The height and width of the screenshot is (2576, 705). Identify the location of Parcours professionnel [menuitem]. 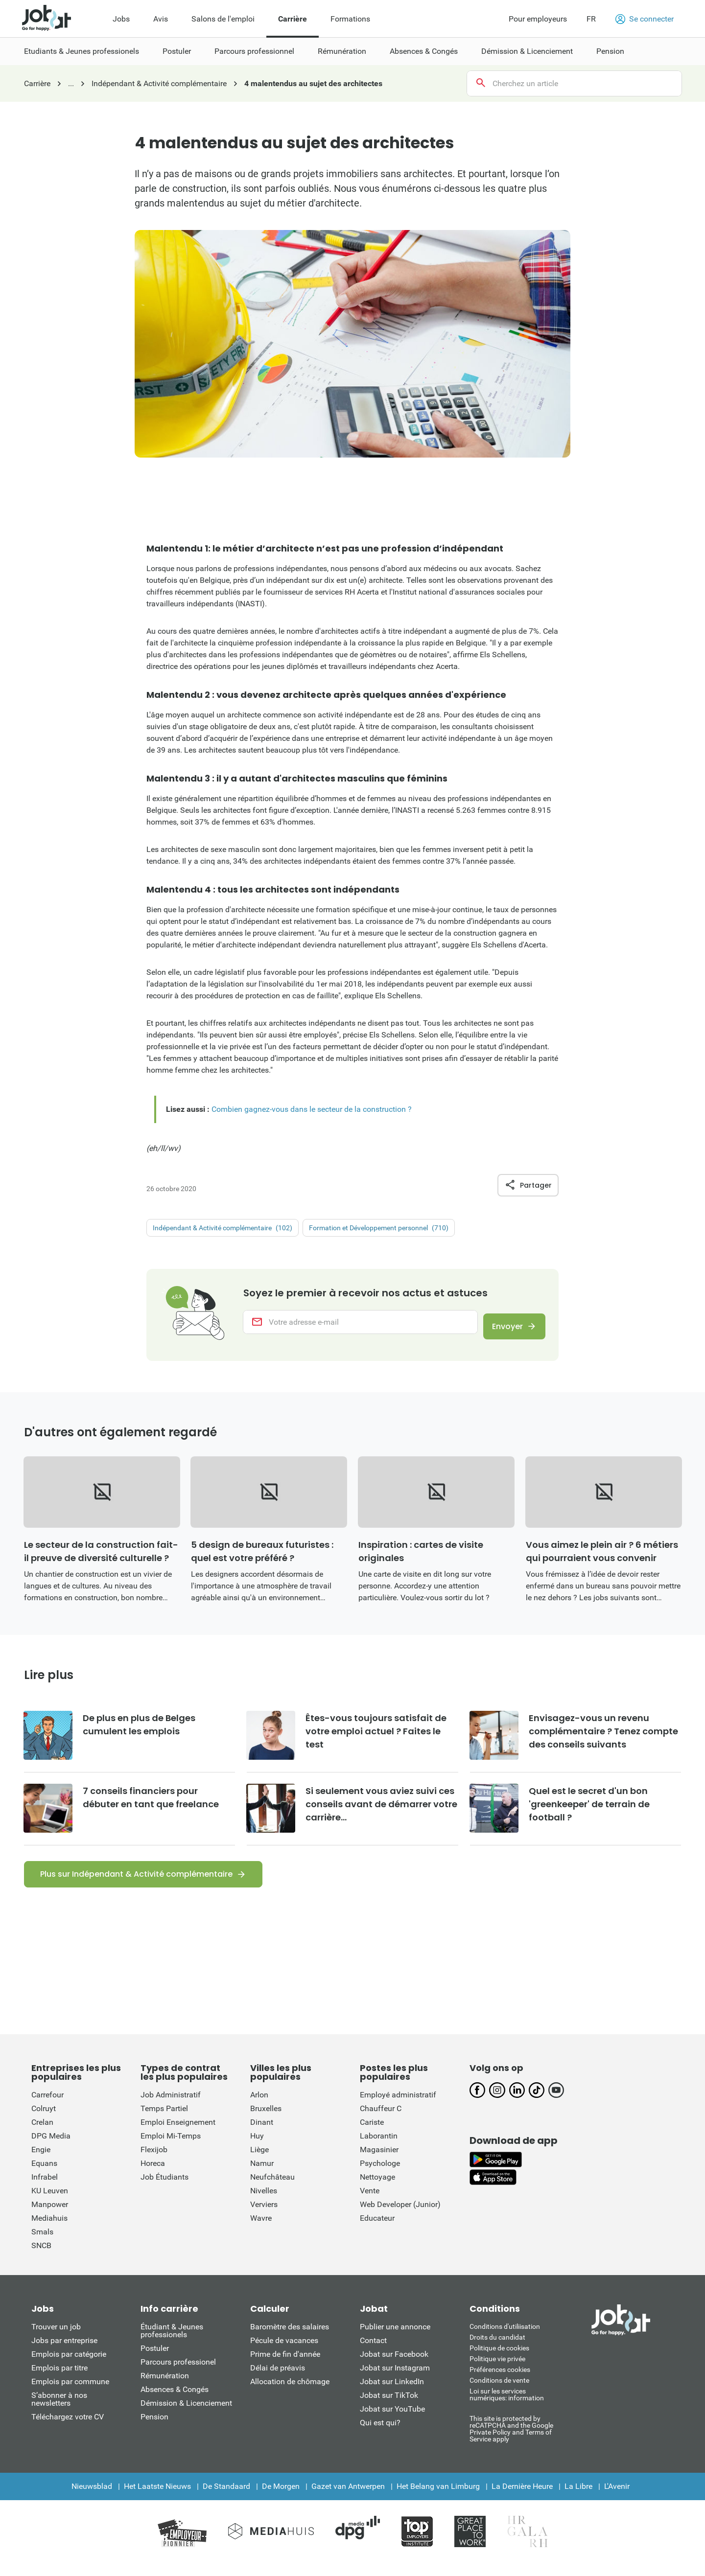
(254, 51).